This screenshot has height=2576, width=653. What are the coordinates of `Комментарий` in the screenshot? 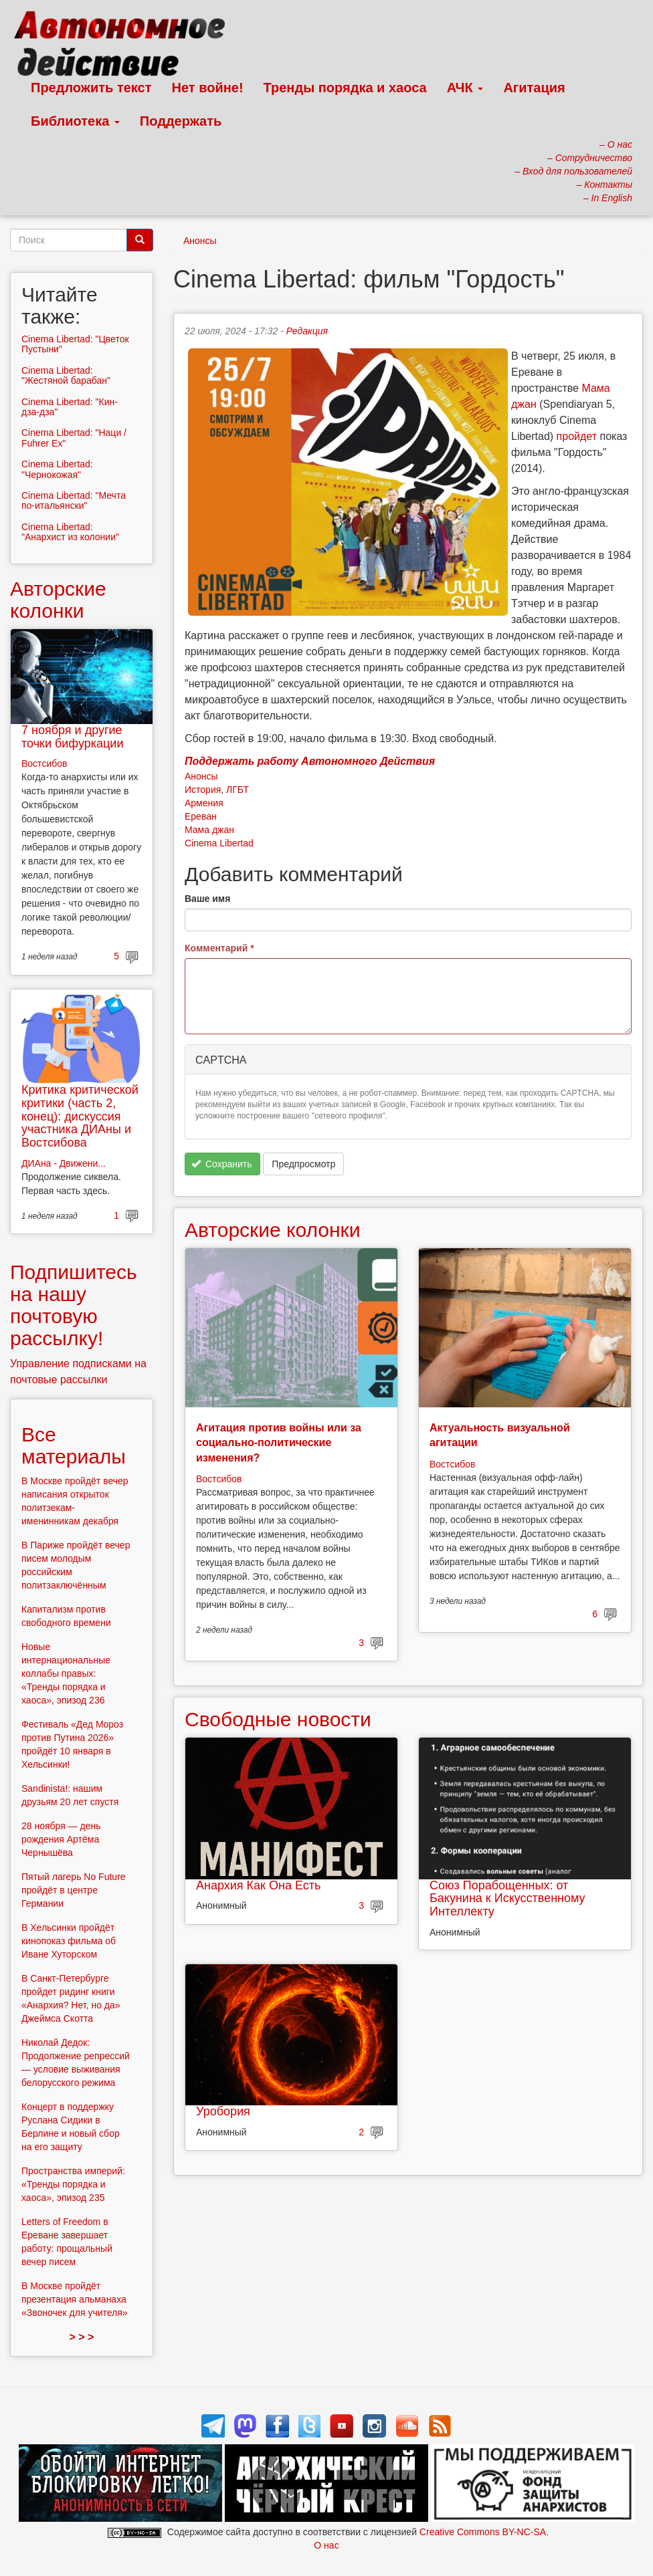 It's located at (219, 948).